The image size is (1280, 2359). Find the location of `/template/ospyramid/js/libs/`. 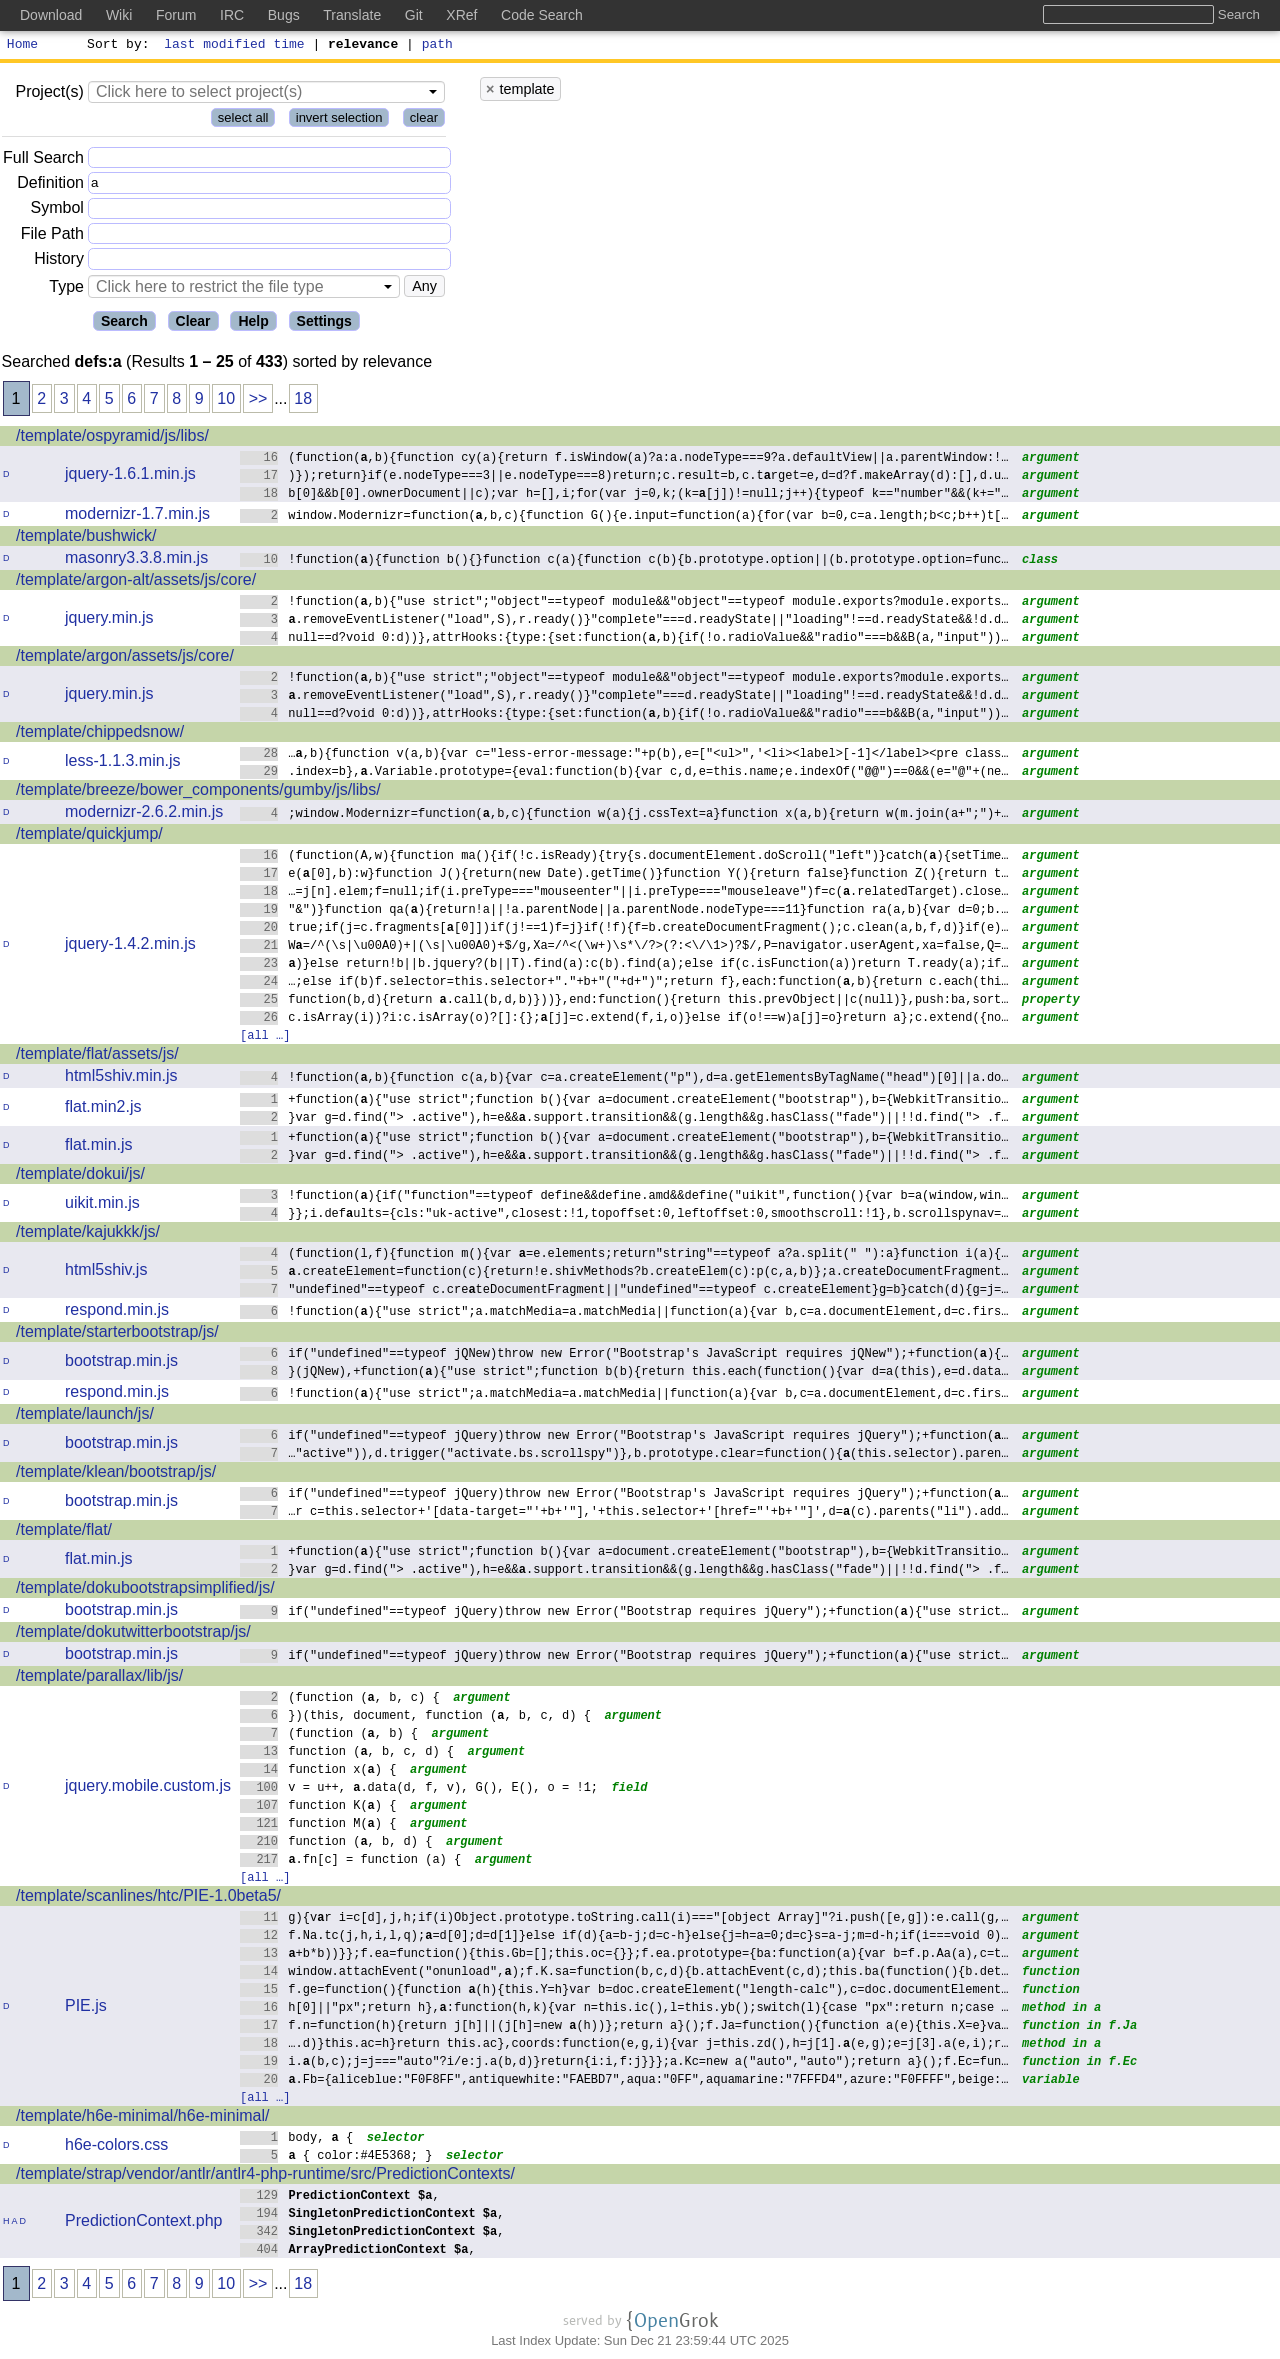

/template/ospyramid/js/libs/ is located at coordinates (112, 438).